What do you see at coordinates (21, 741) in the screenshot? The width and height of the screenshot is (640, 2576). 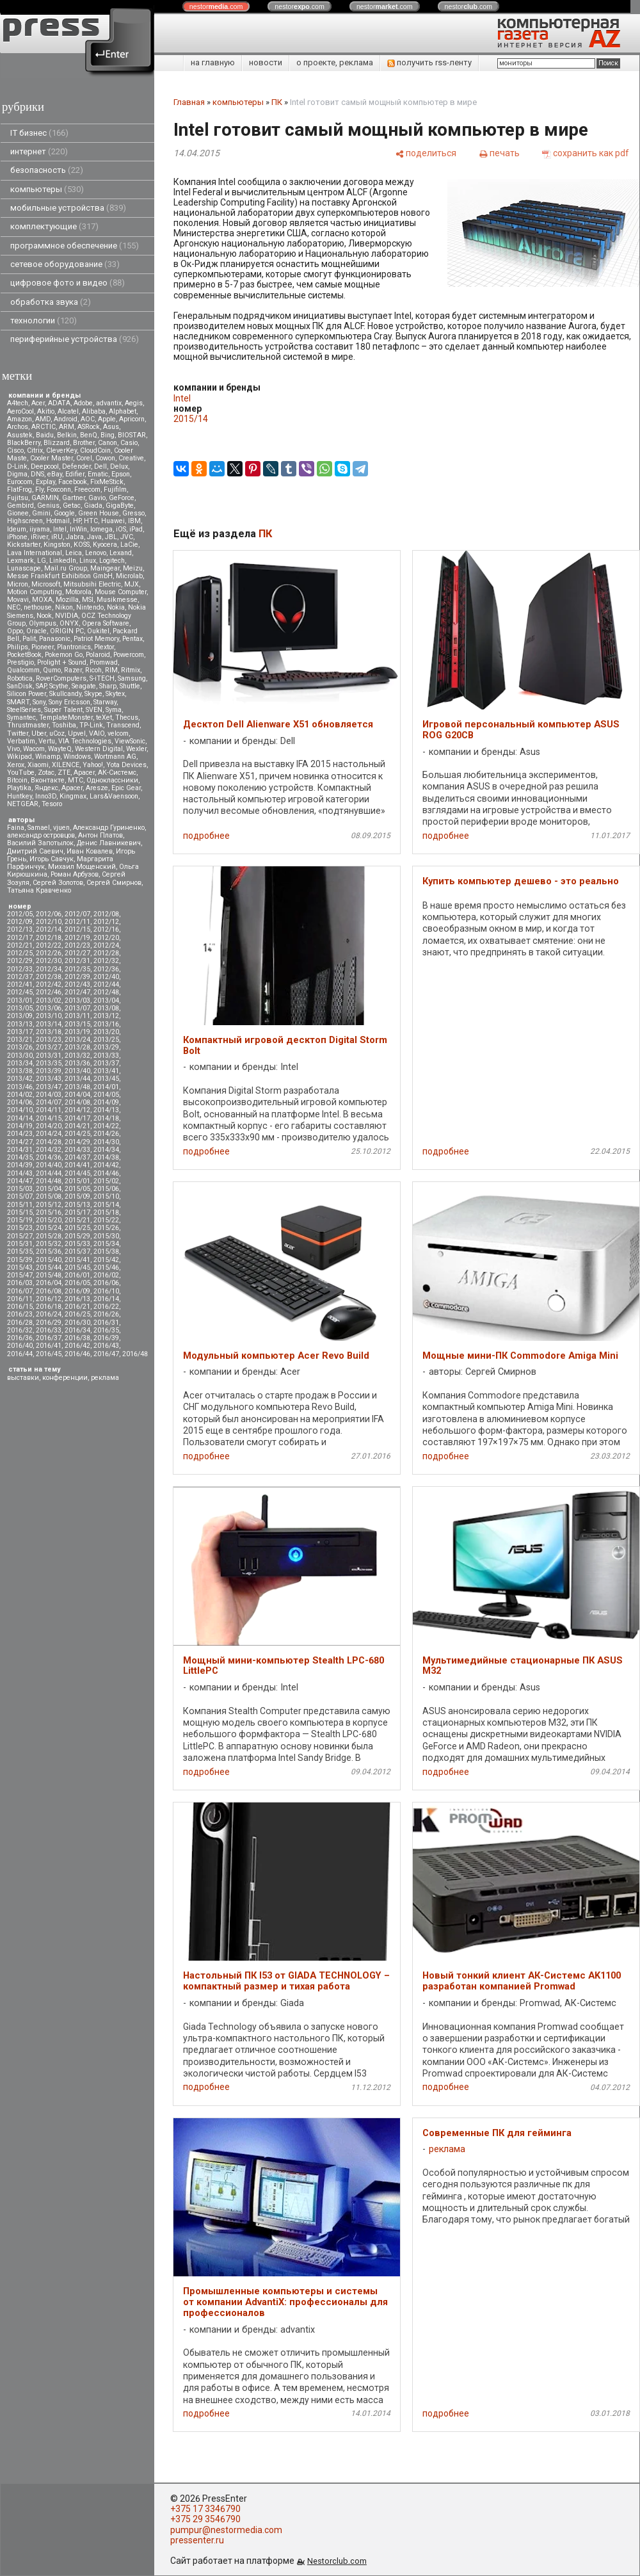 I see `Verbatim` at bounding box center [21, 741].